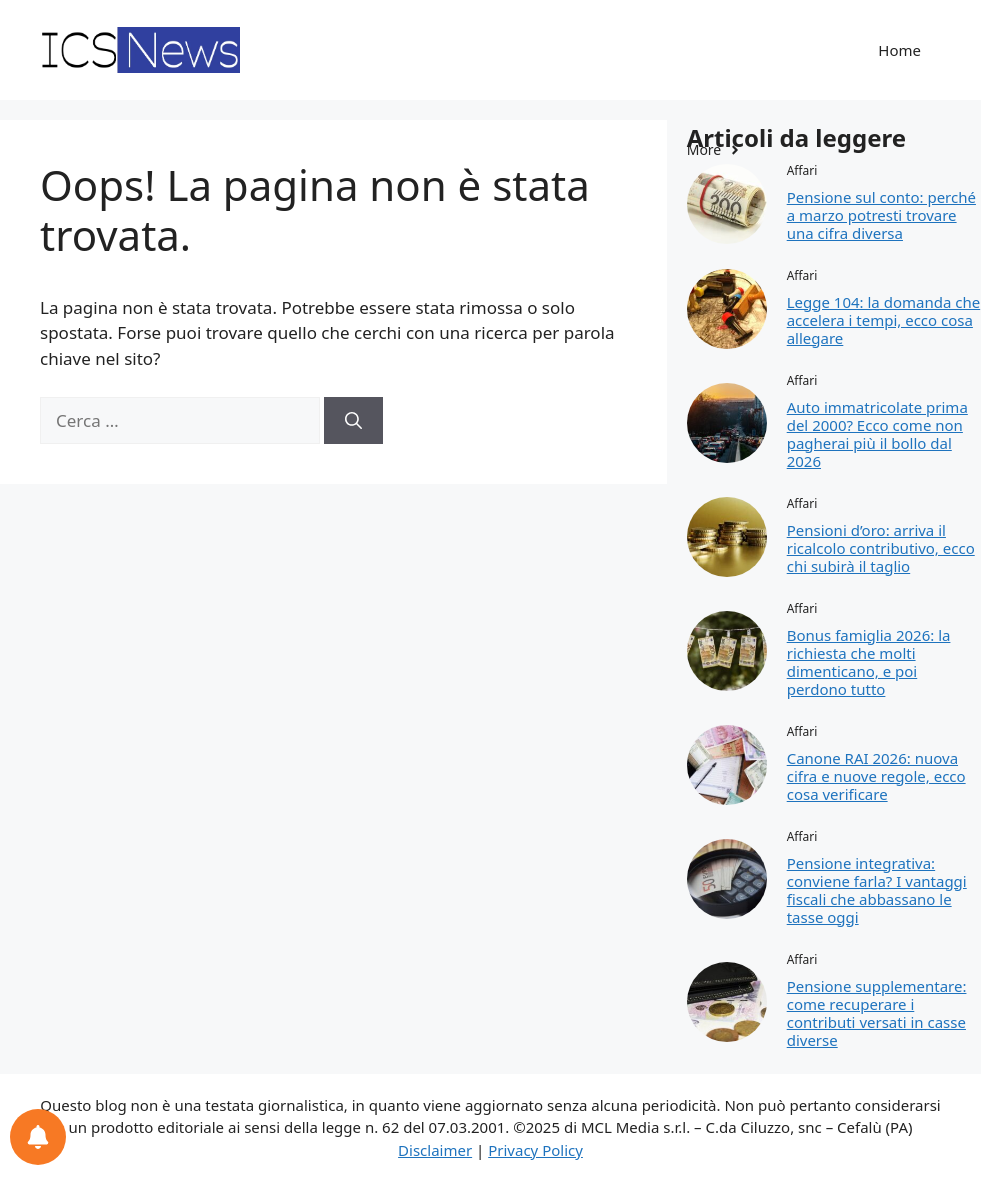 The height and width of the screenshot is (1181, 981). I want to click on Pensione sul conto: perché a marzo potresti trovare una cifra diversa, so click(881, 215).